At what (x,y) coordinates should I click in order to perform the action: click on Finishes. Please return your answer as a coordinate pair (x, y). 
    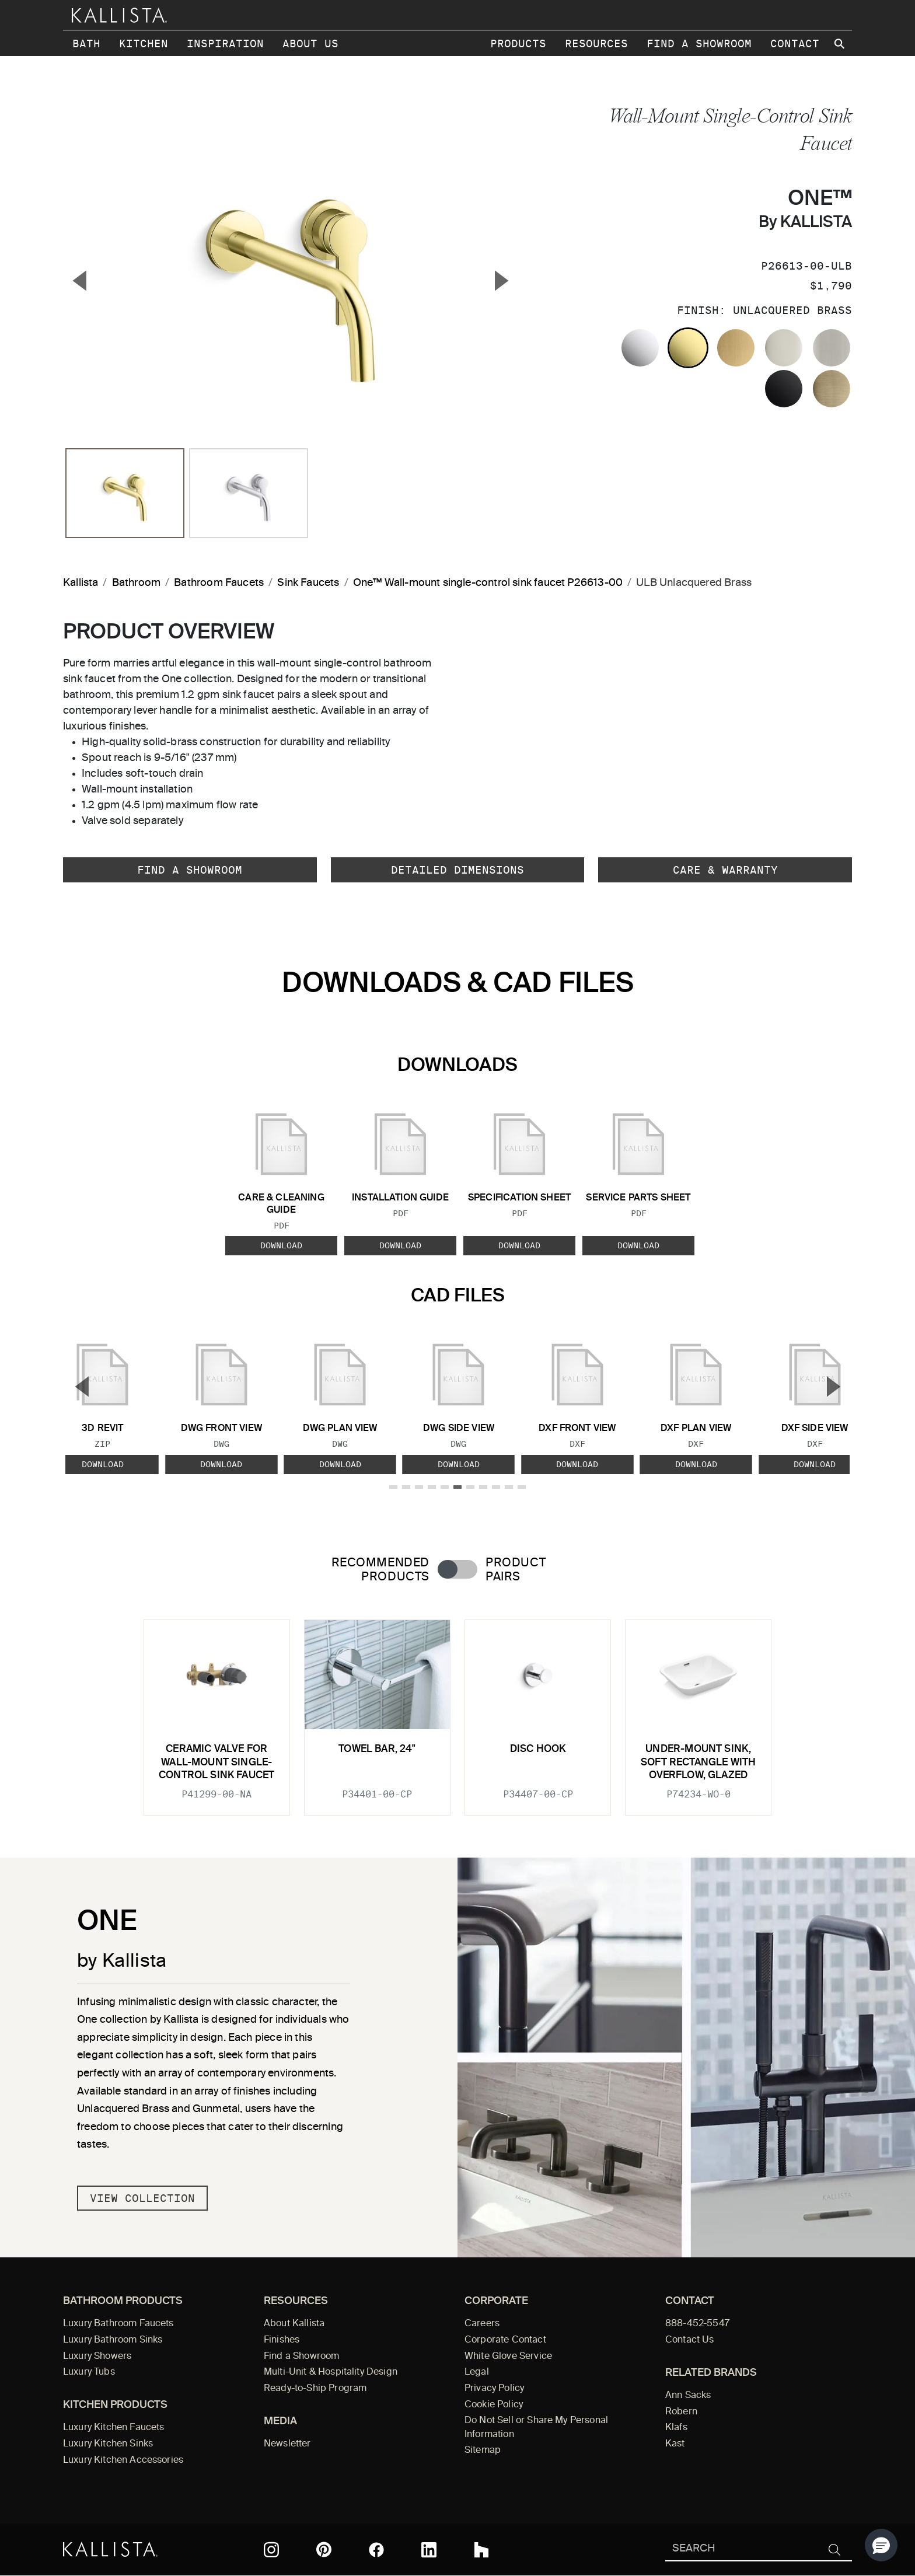
    Looking at the image, I should click on (281, 2340).